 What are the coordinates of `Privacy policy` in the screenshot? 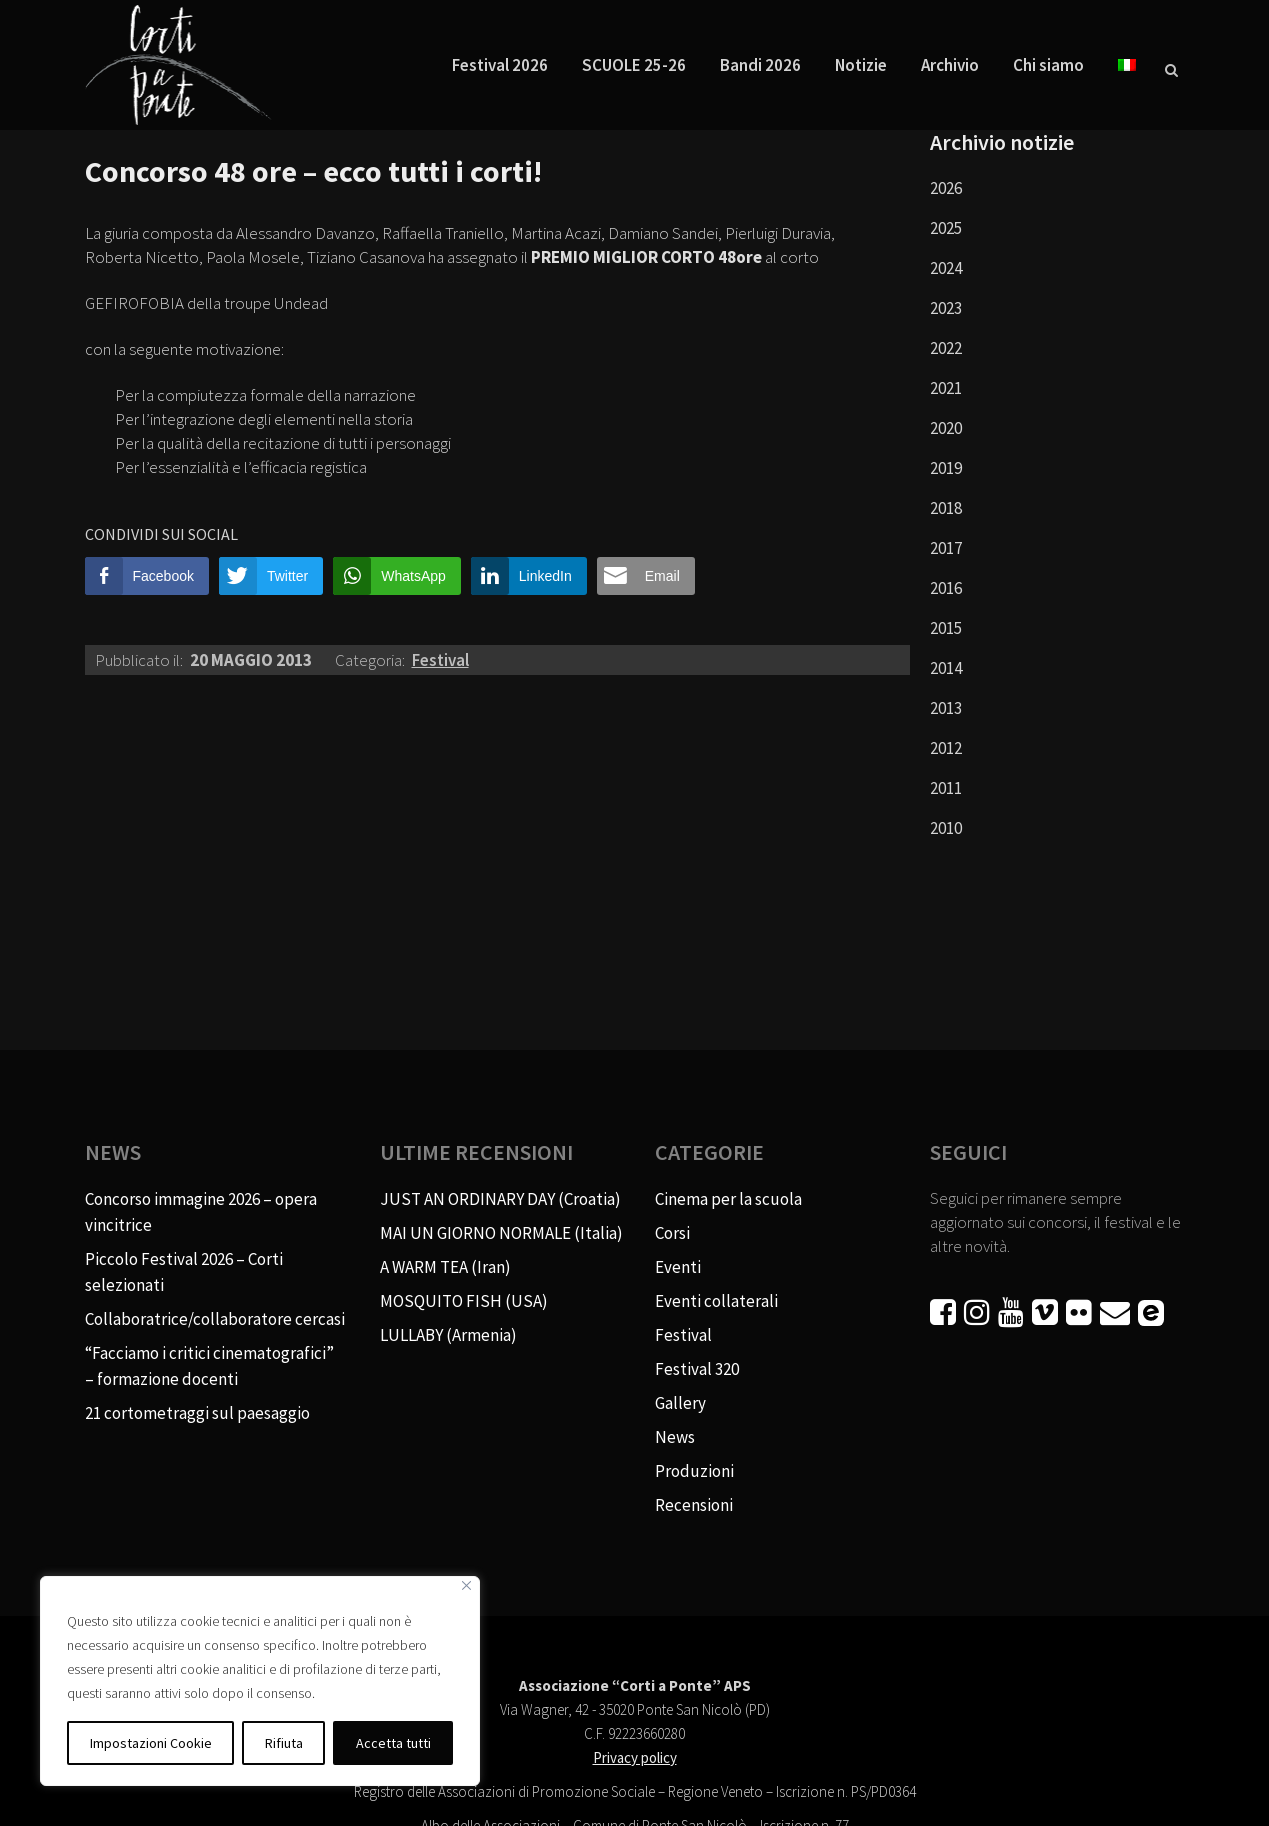 It's located at (635, 1757).